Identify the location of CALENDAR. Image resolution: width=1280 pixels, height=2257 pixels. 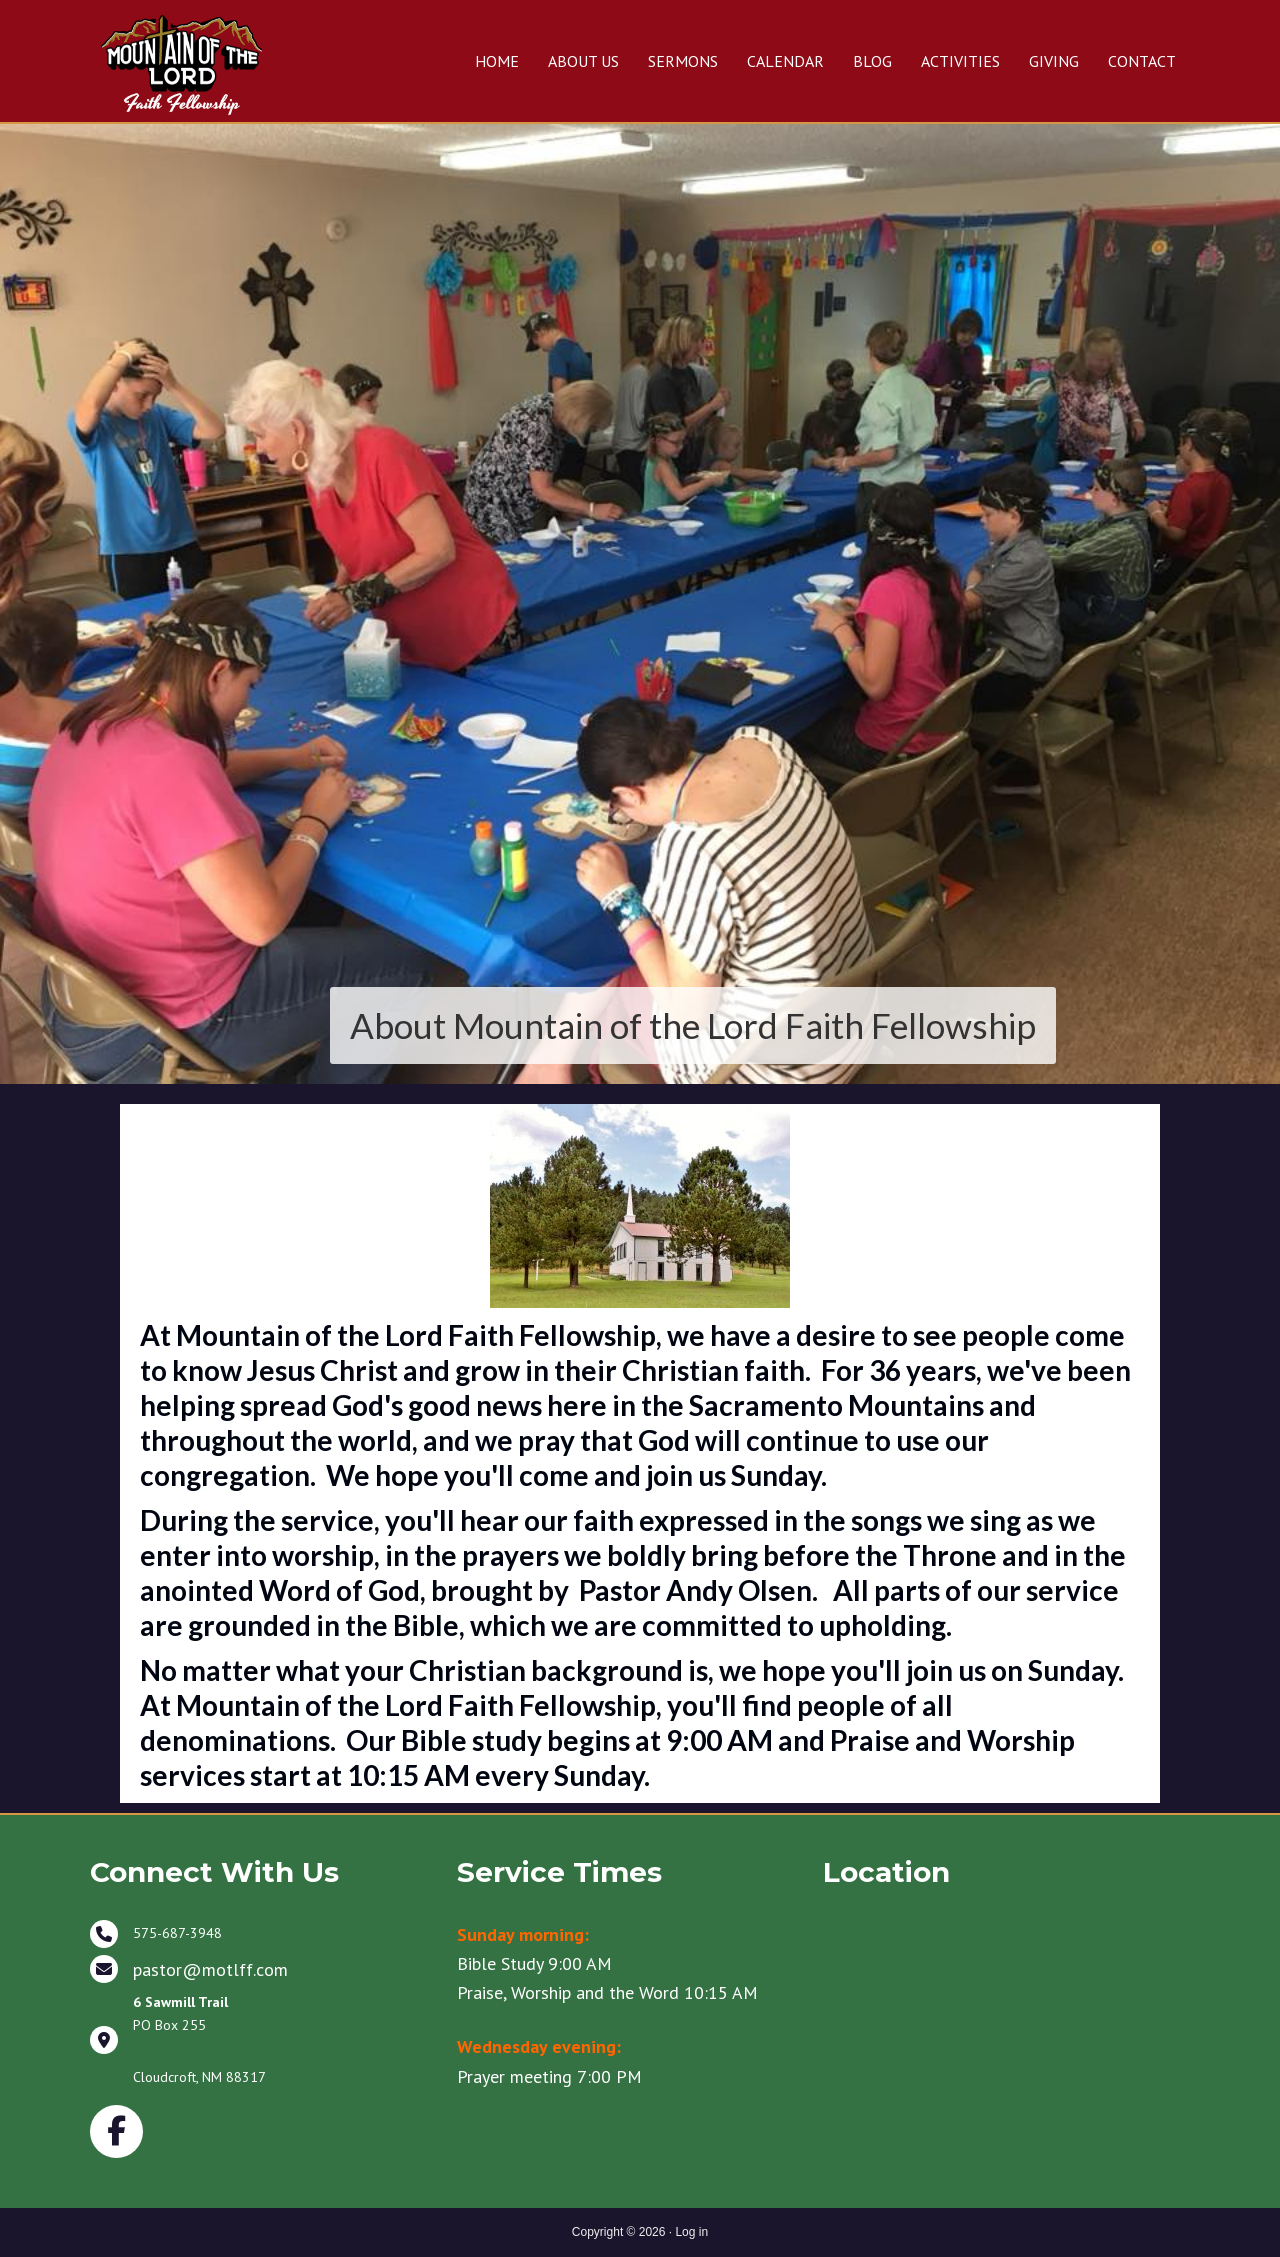
(785, 61).